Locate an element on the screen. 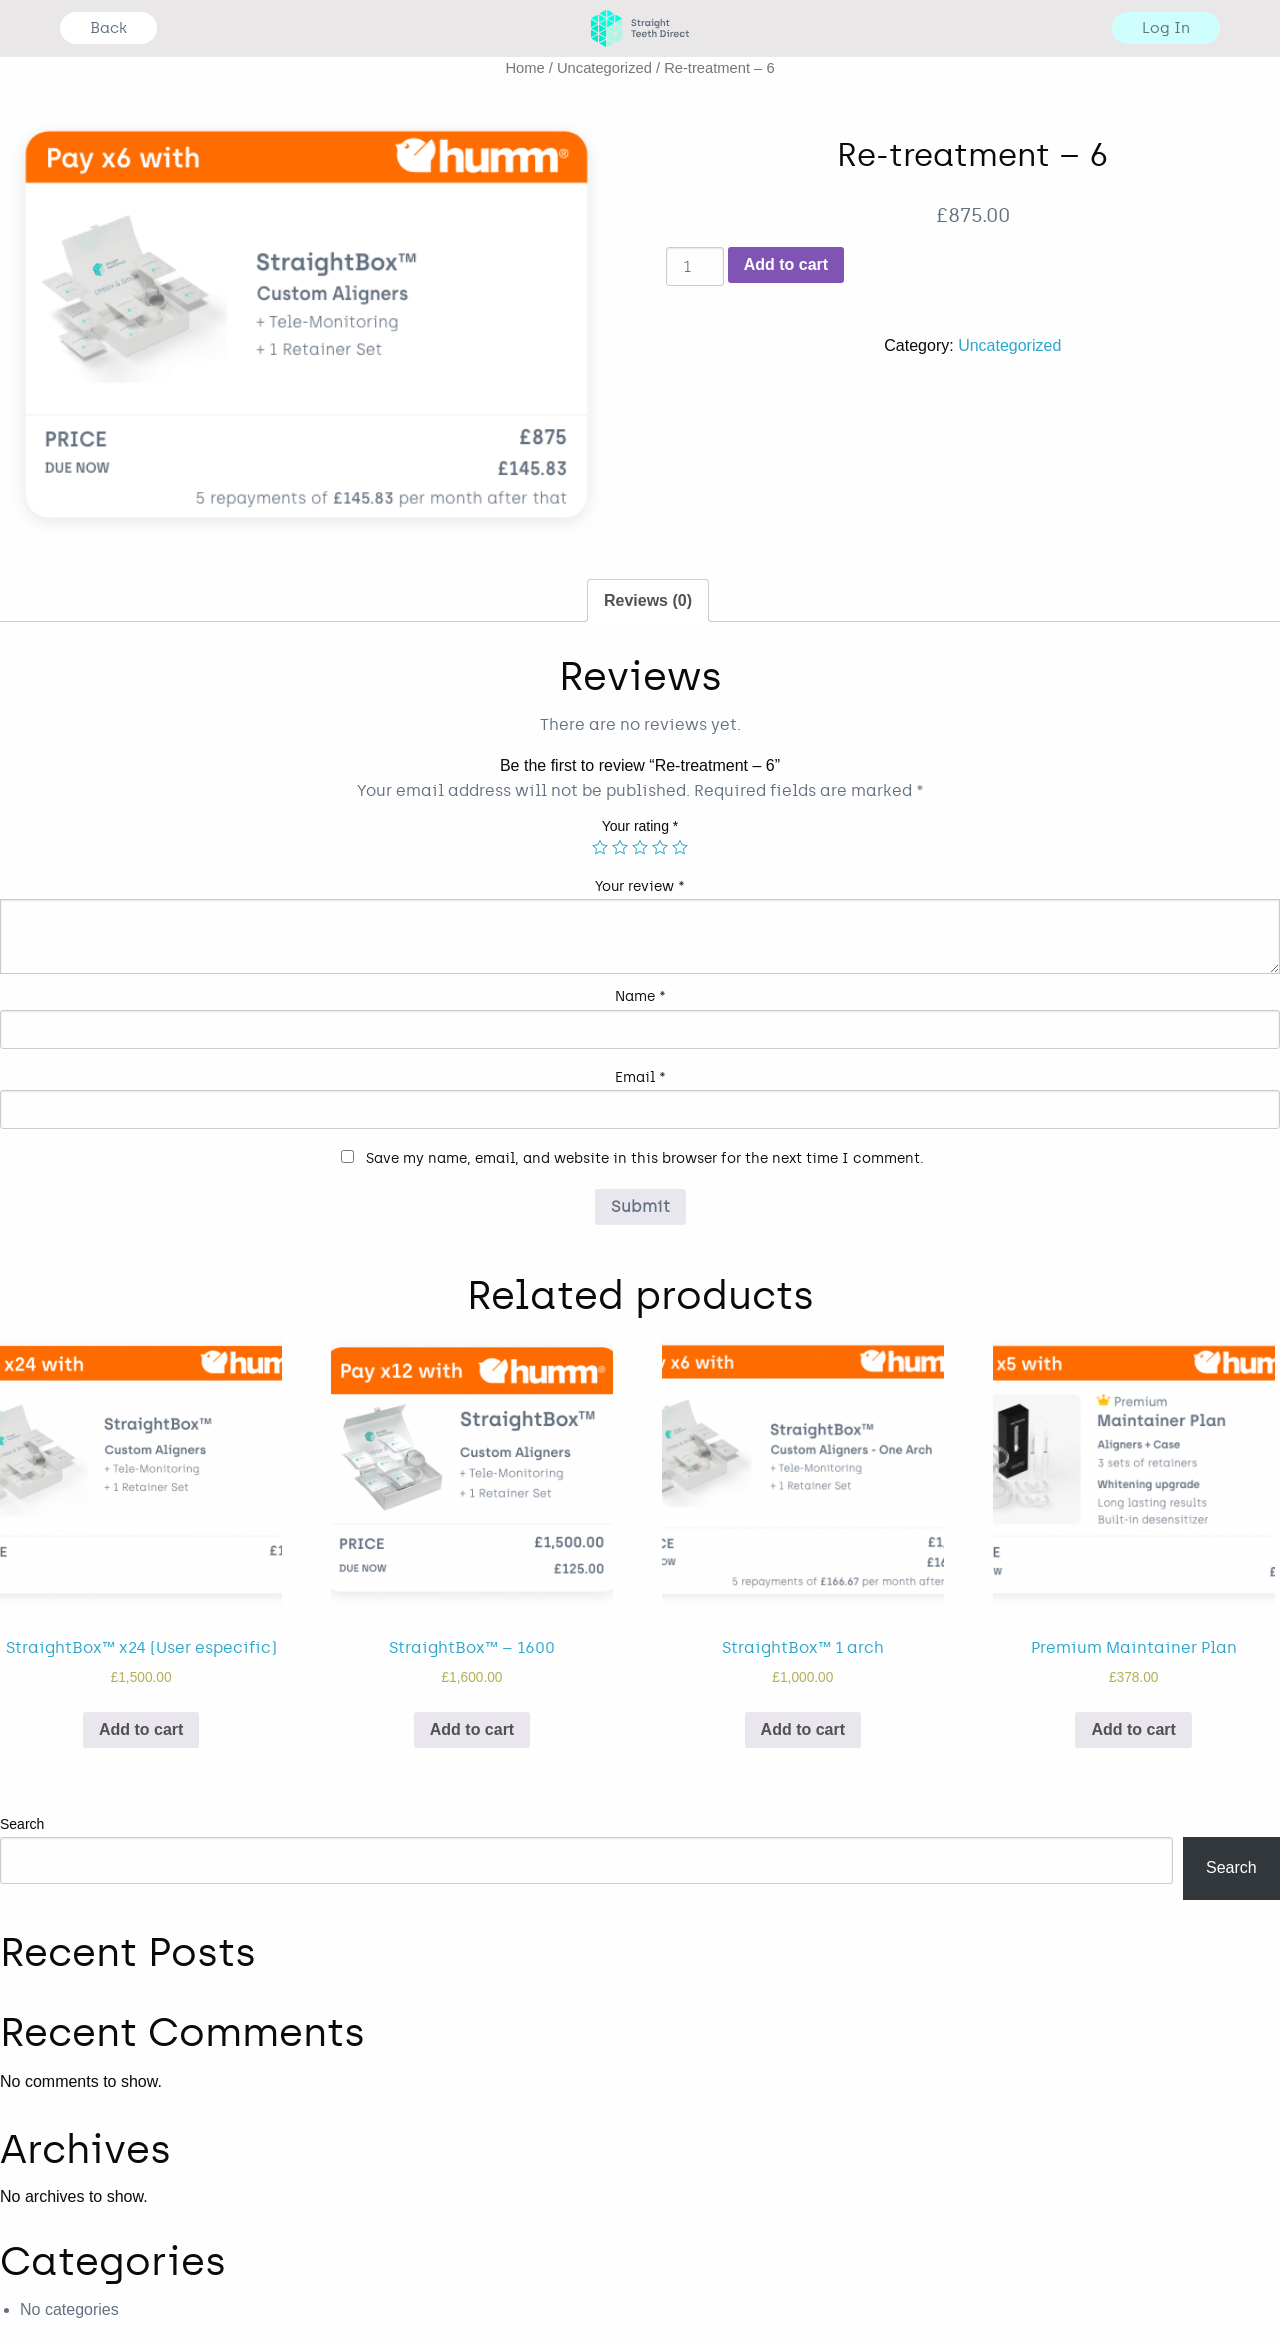 This screenshot has height=2346, width=1280. Your review is located at coordinates (640, 886).